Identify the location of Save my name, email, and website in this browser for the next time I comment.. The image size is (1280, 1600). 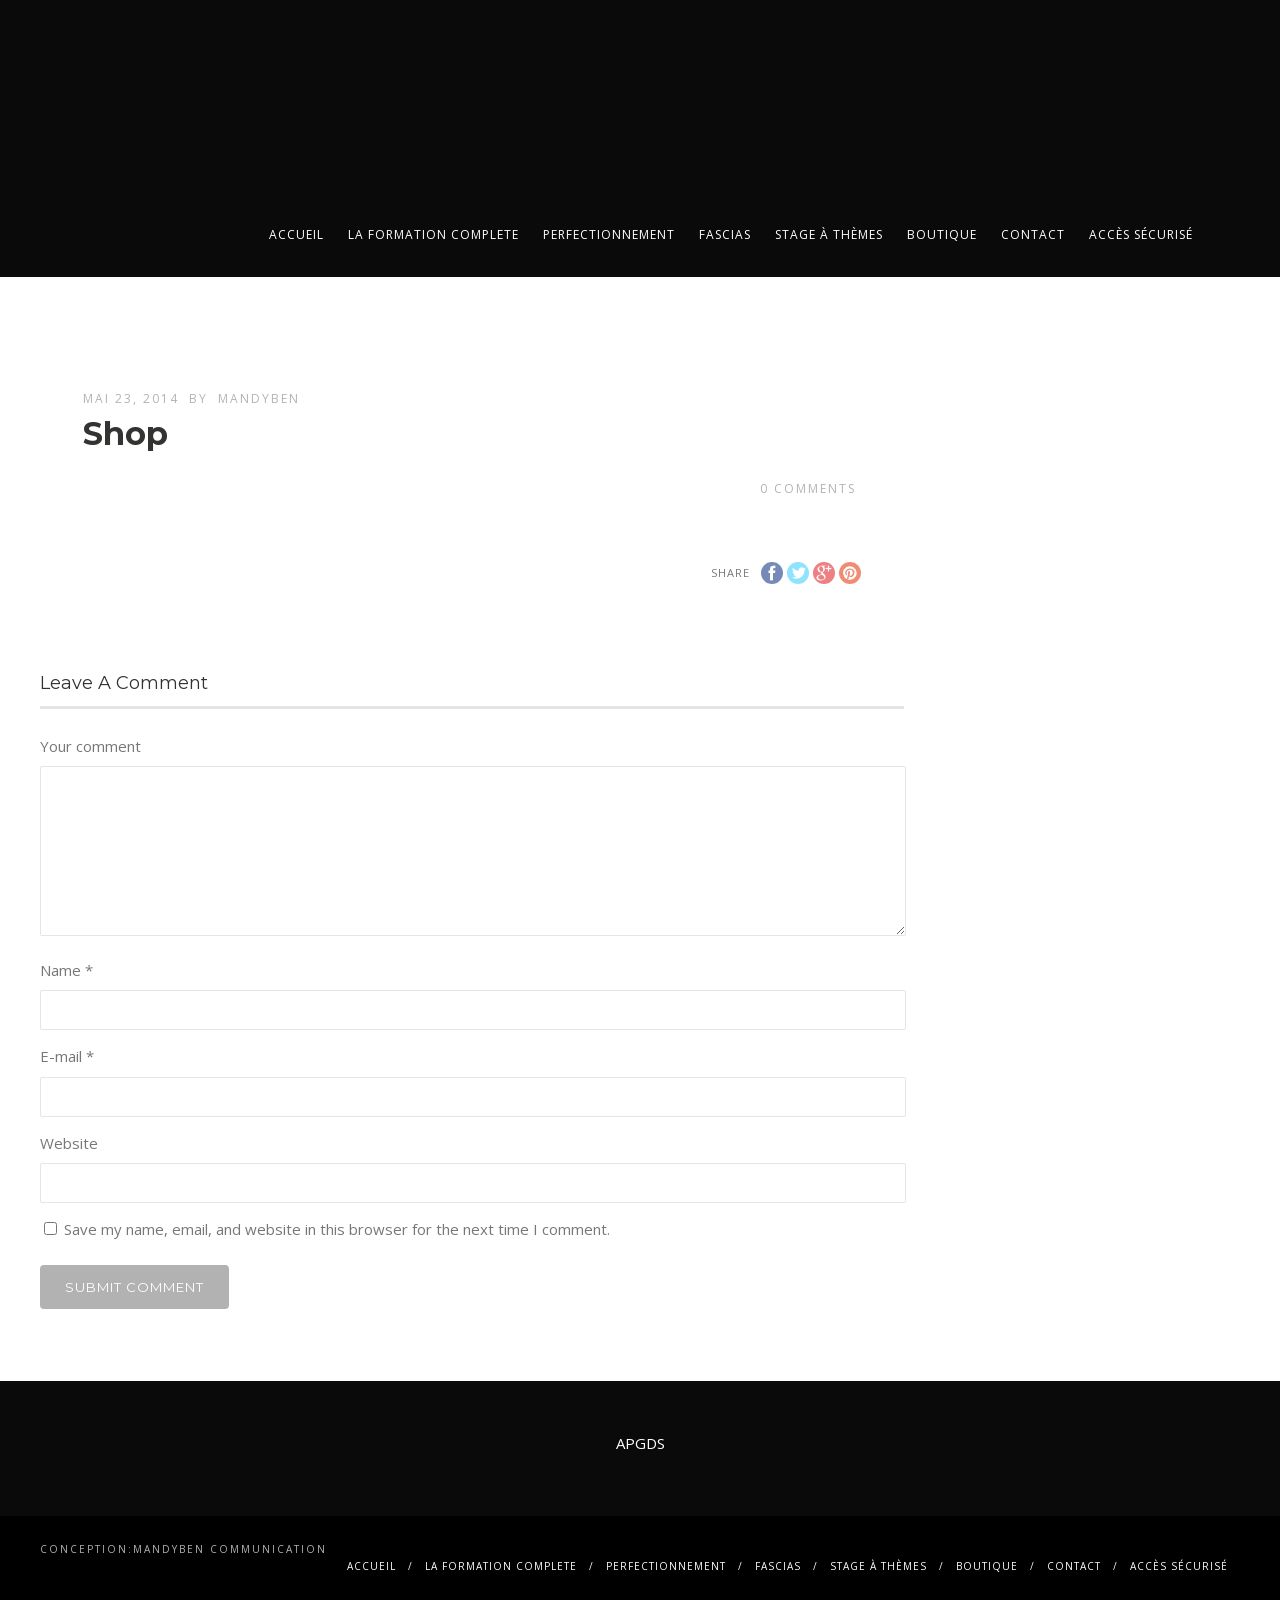
(337, 1229).